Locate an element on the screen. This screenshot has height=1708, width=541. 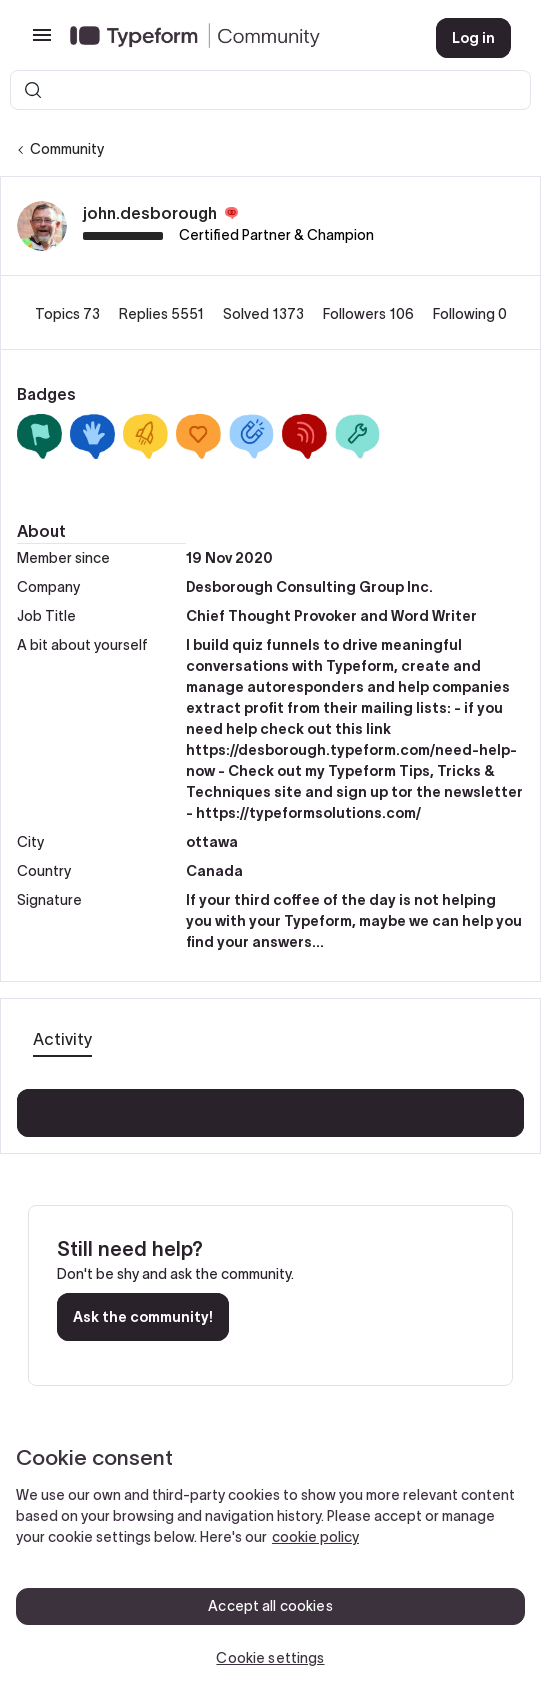
Community is located at coordinates (67, 149).